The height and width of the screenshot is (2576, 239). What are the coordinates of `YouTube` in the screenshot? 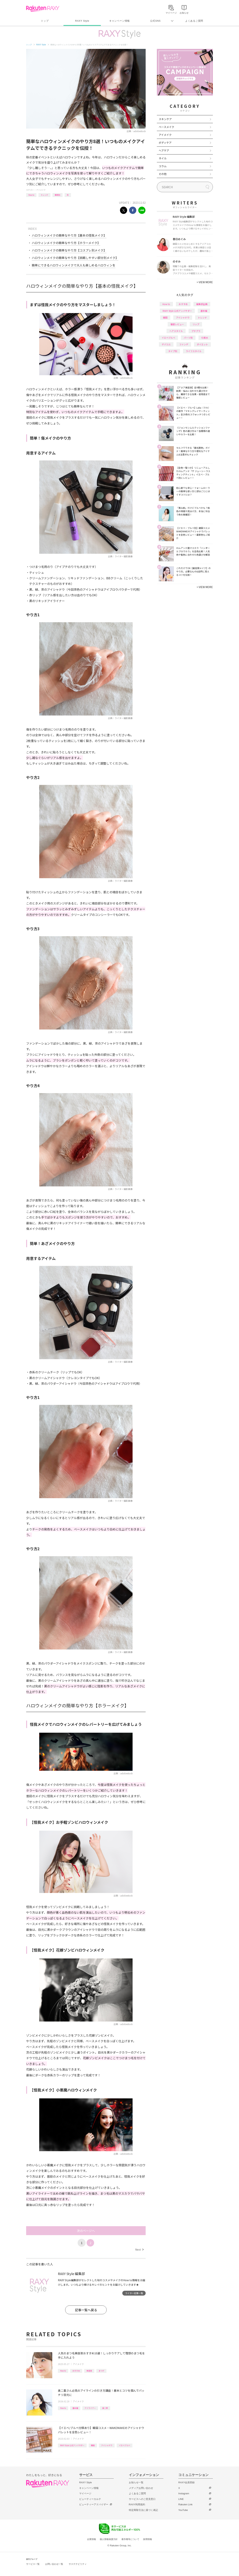 It's located at (183, 2510).